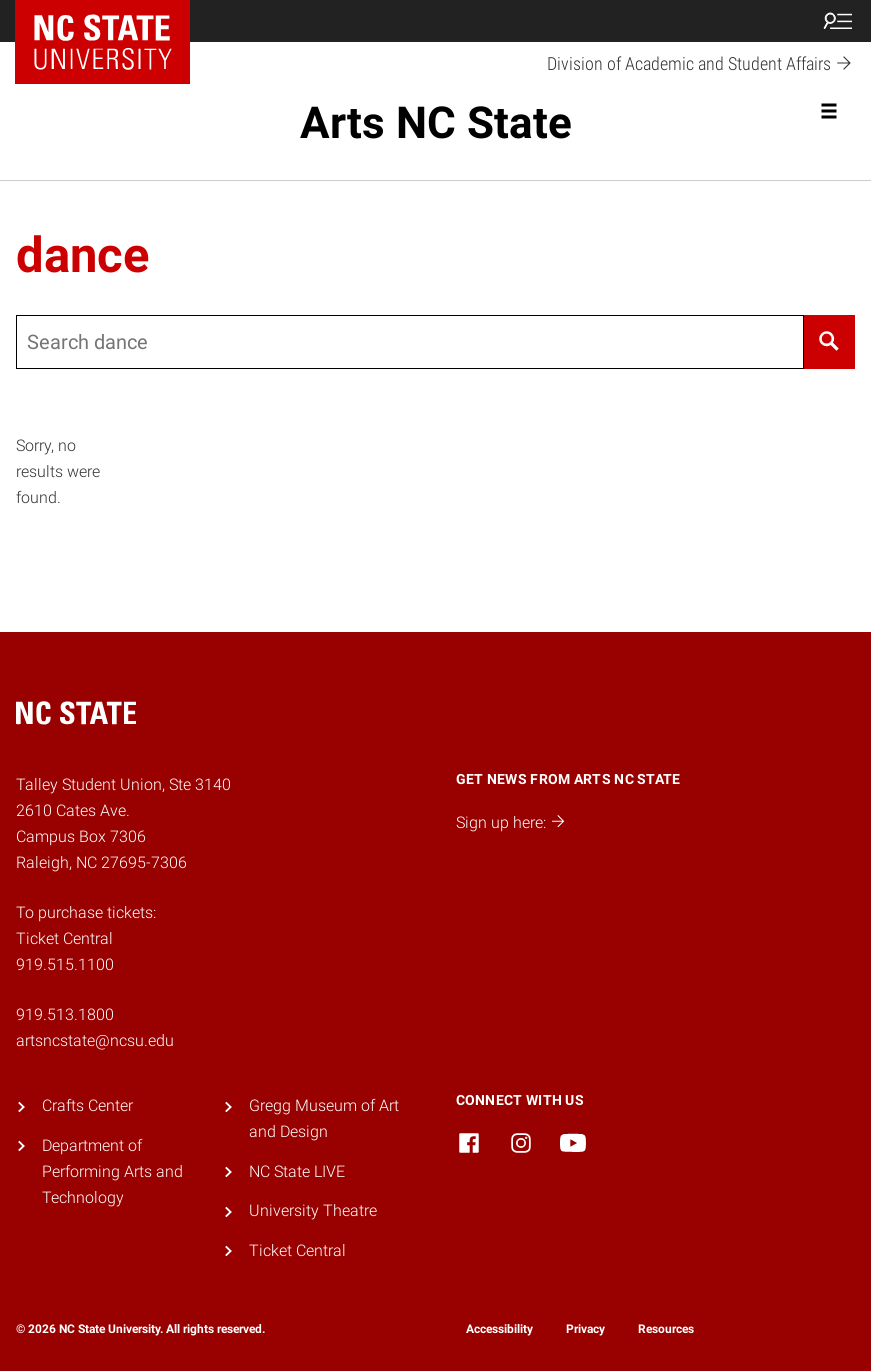 The height and width of the screenshot is (1371, 871). Describe the element at coordinates (313, 1210) in the screenshot. I see `University Theatre` at that location.